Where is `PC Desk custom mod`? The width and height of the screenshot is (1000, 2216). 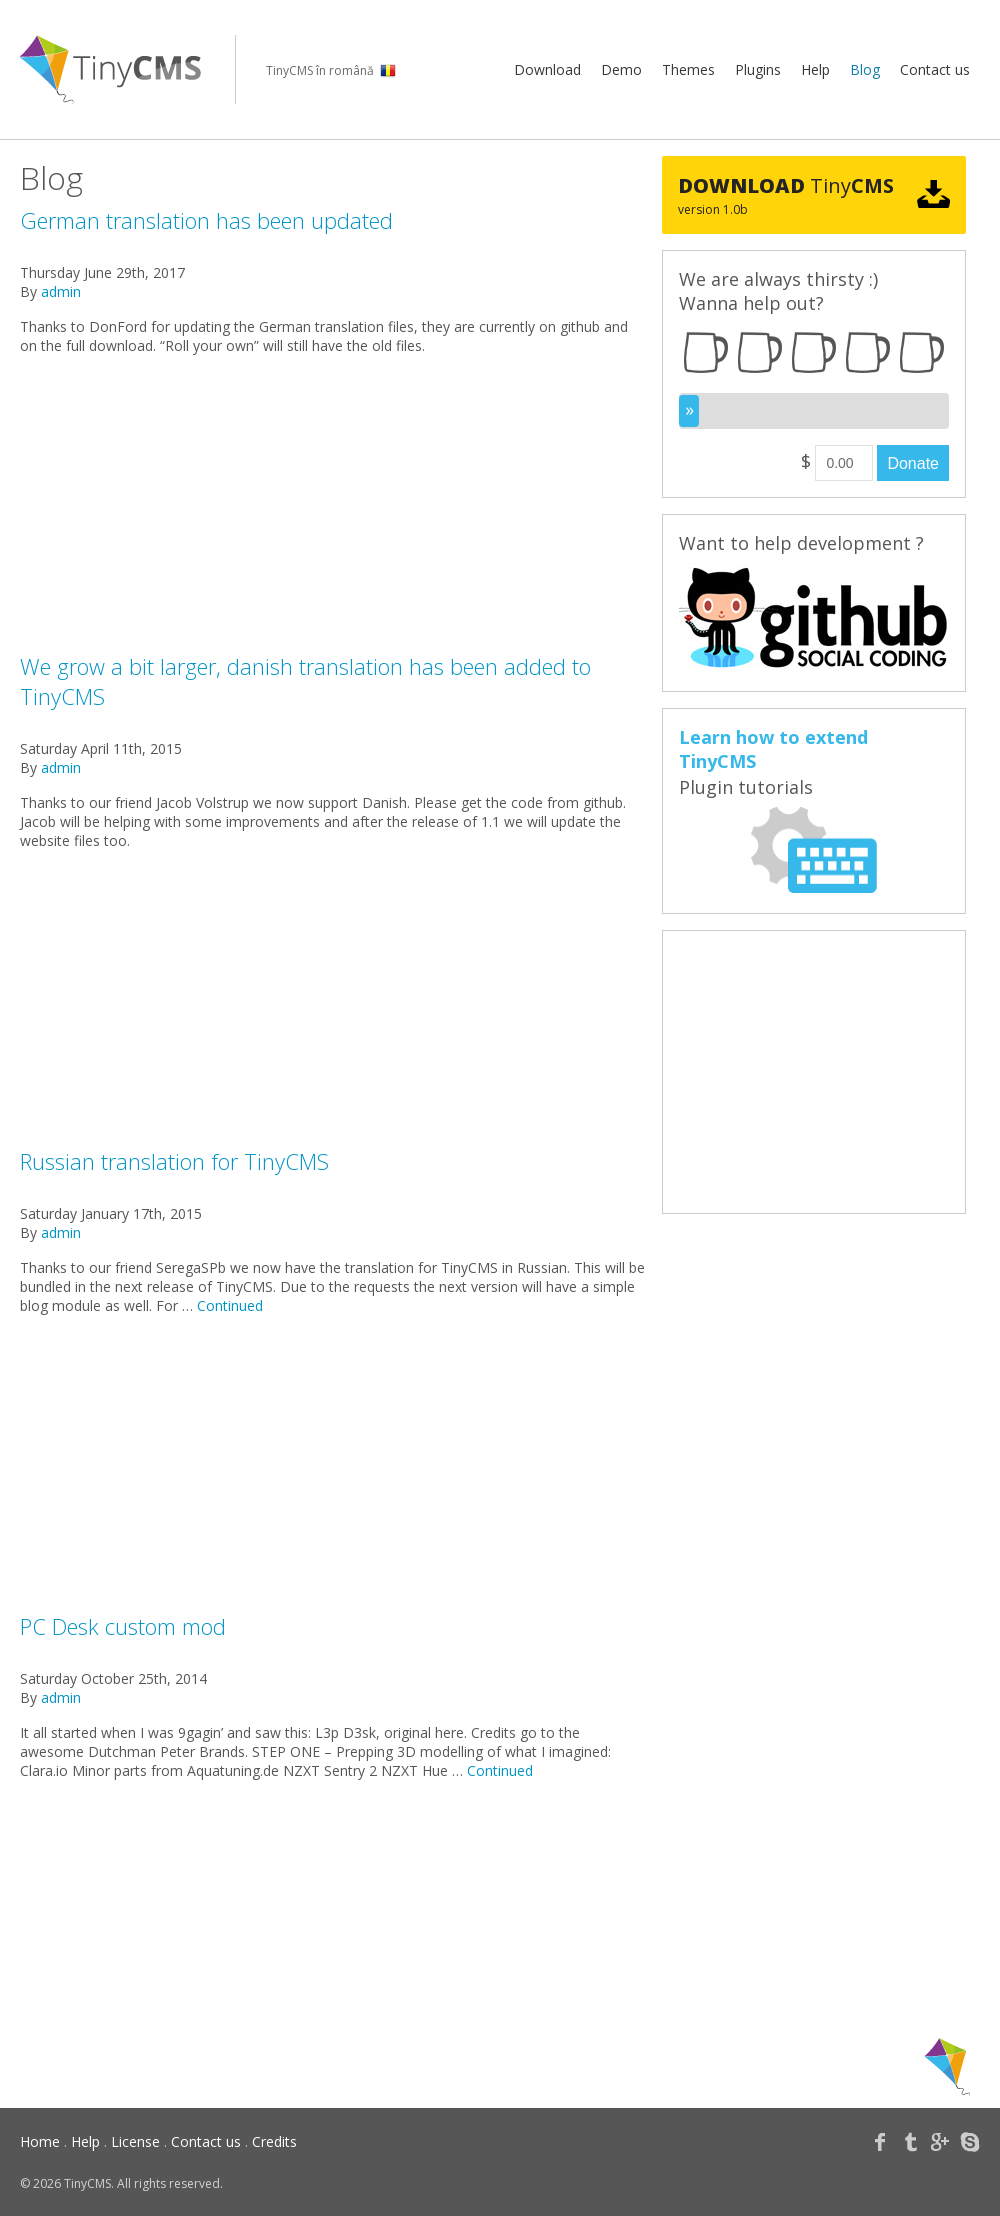
PC Desk custom mod is located at coordinates (123, 1626).